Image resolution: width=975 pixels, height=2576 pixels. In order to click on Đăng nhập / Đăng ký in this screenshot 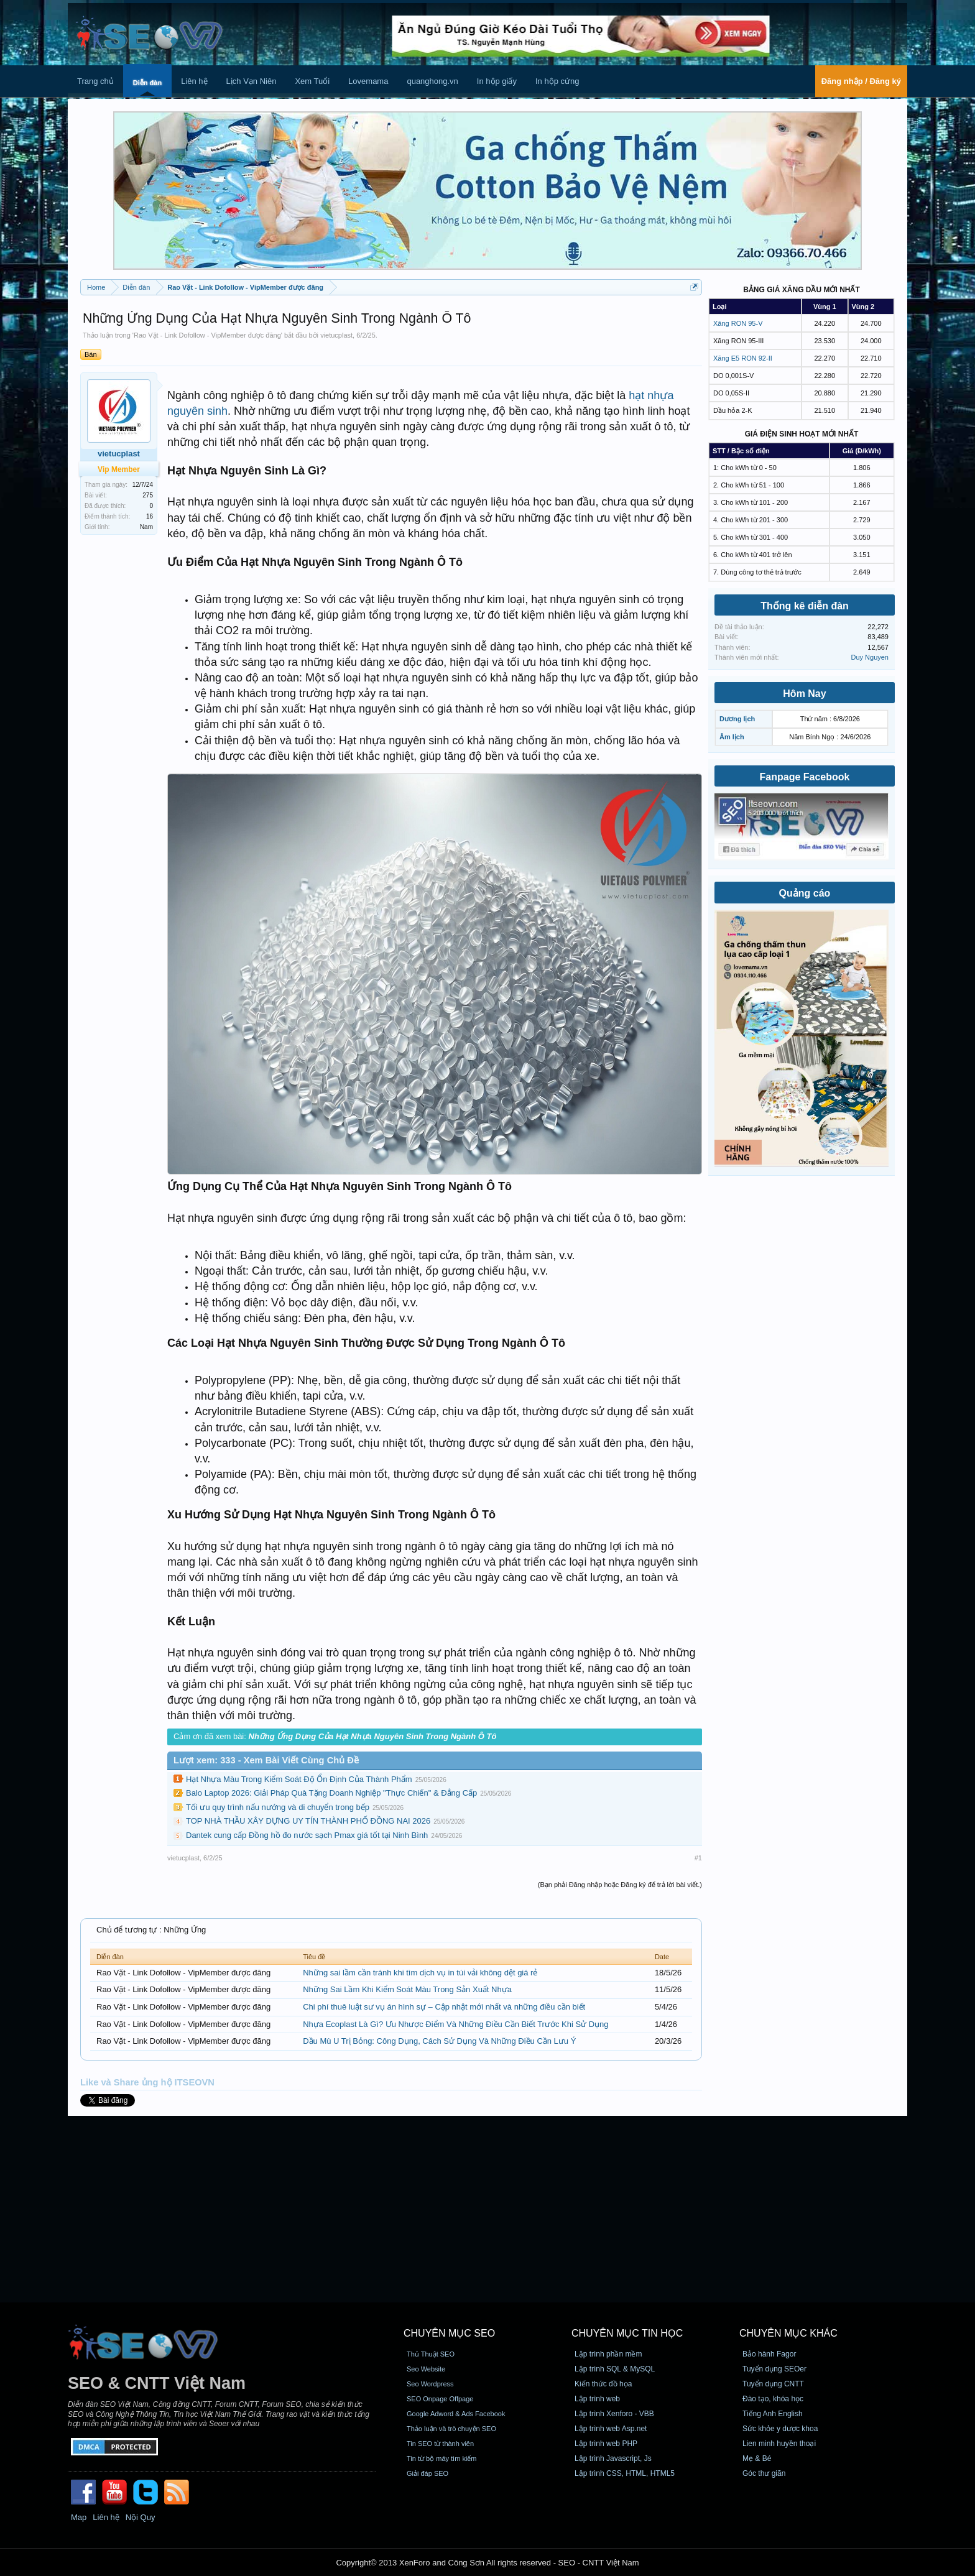, I will do `click(861, 81)`.